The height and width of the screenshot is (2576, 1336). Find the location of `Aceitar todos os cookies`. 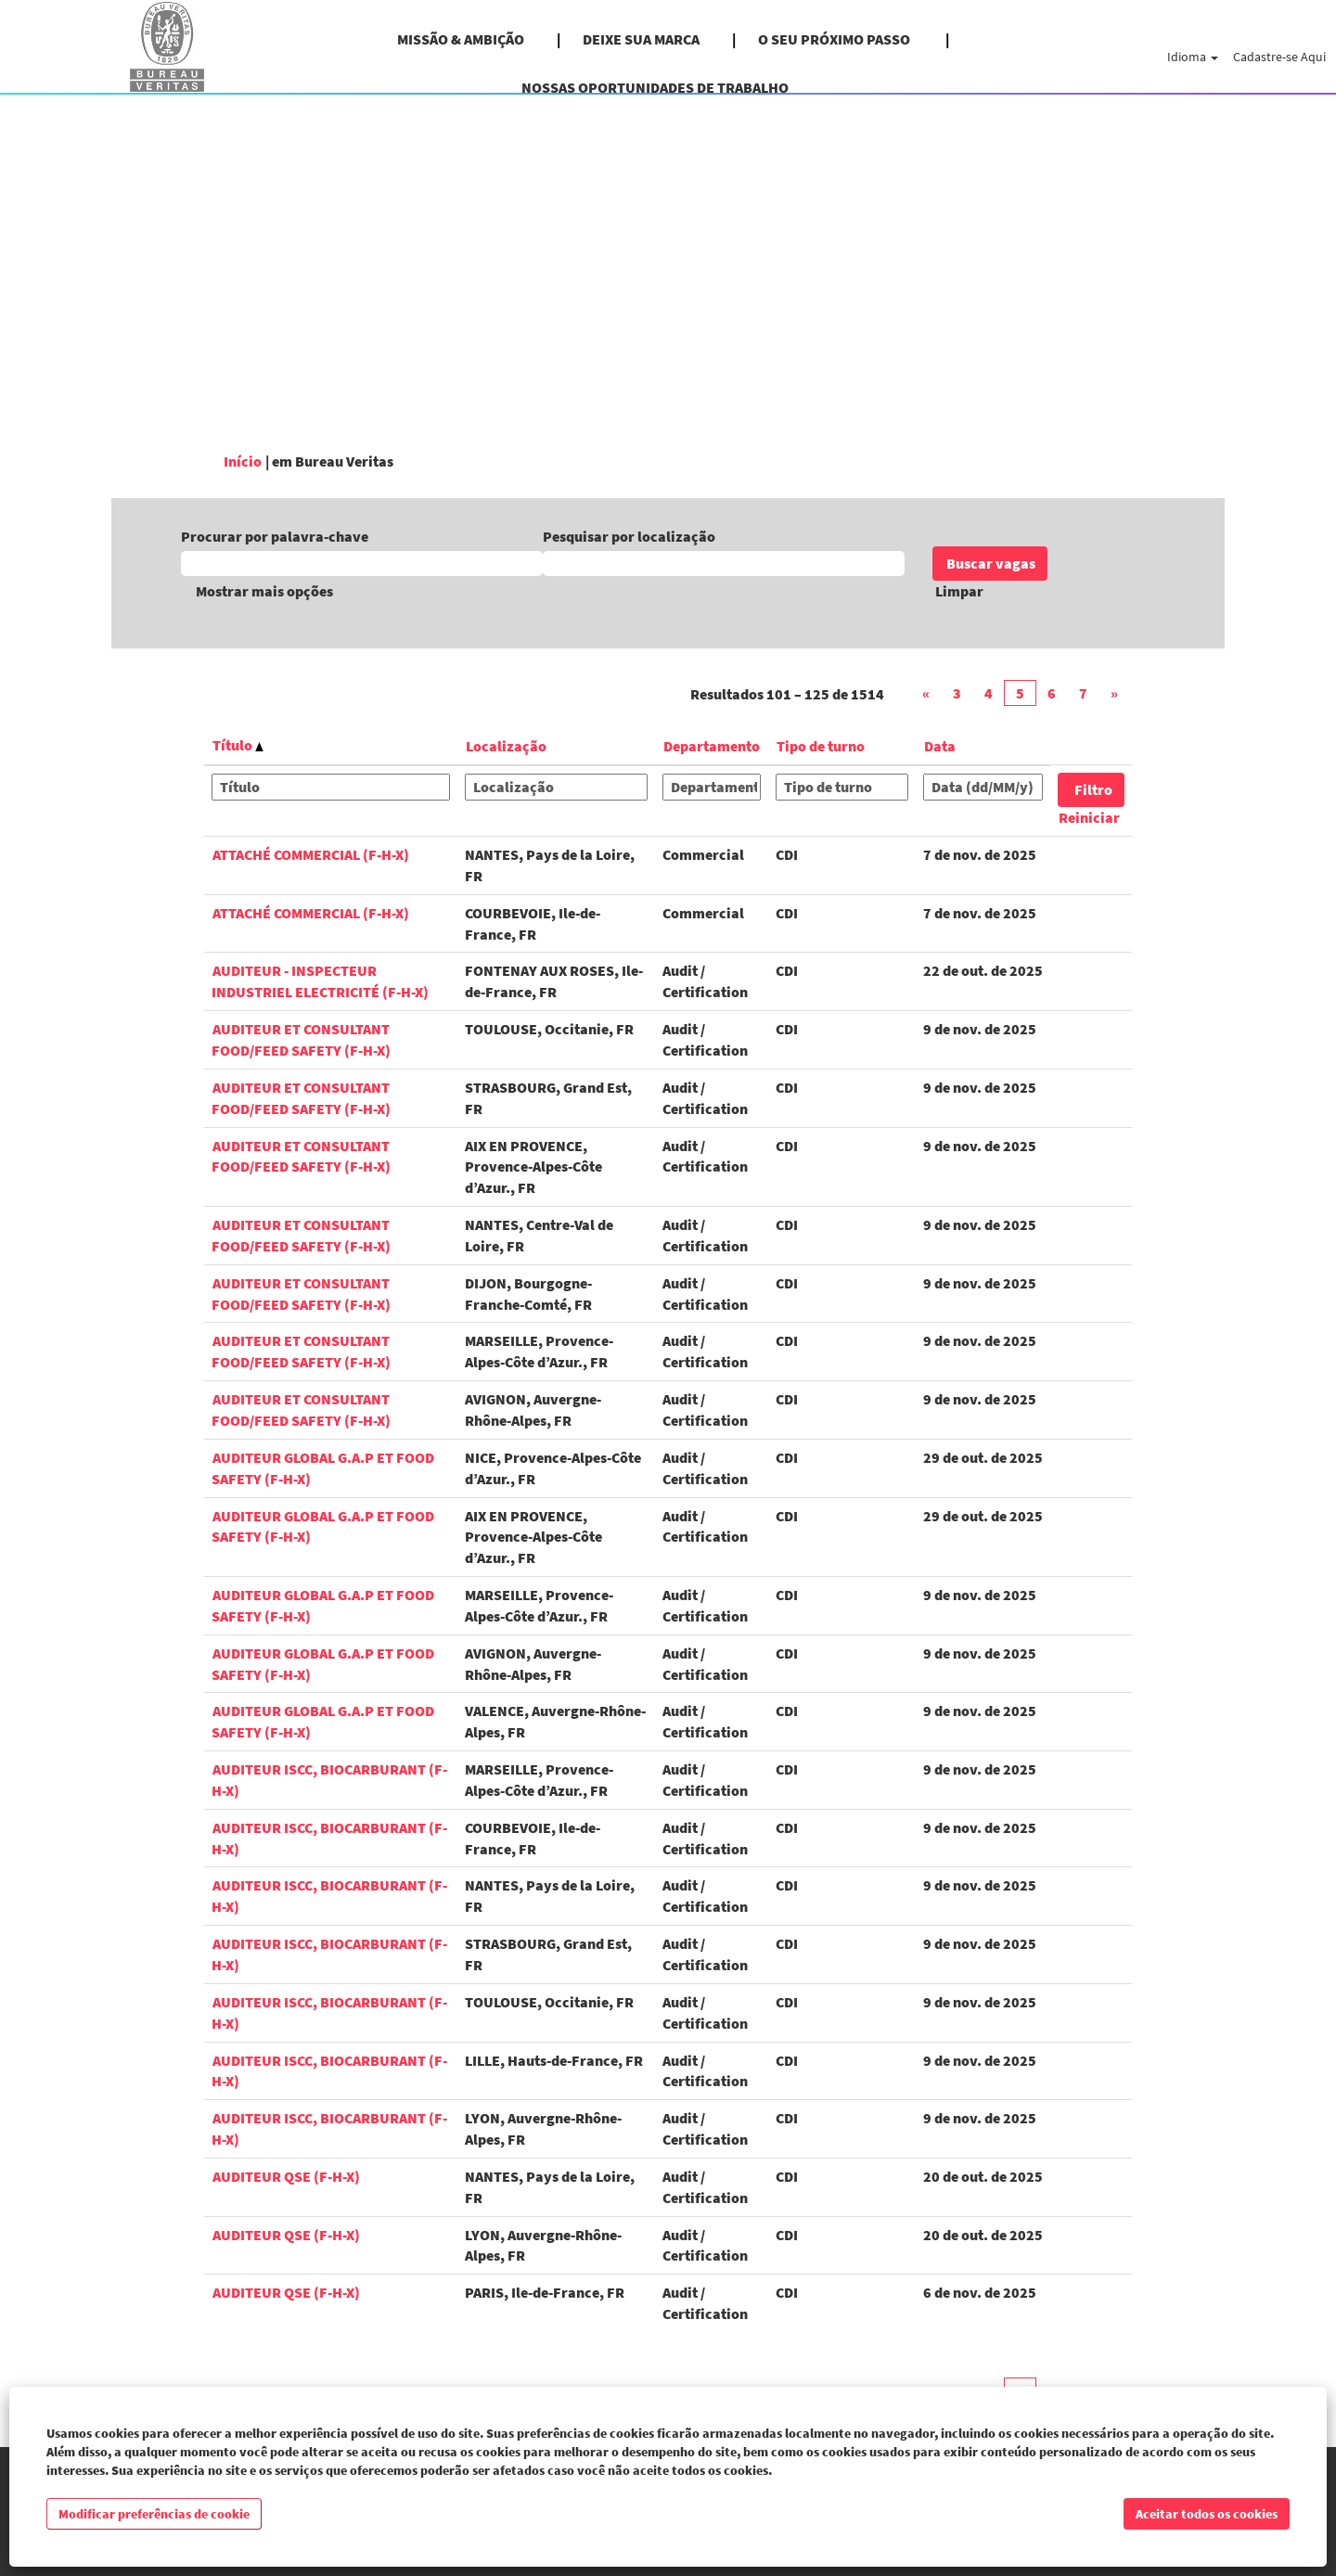

Aceitar todos os cookies is located at coordinates (1207, 2514).